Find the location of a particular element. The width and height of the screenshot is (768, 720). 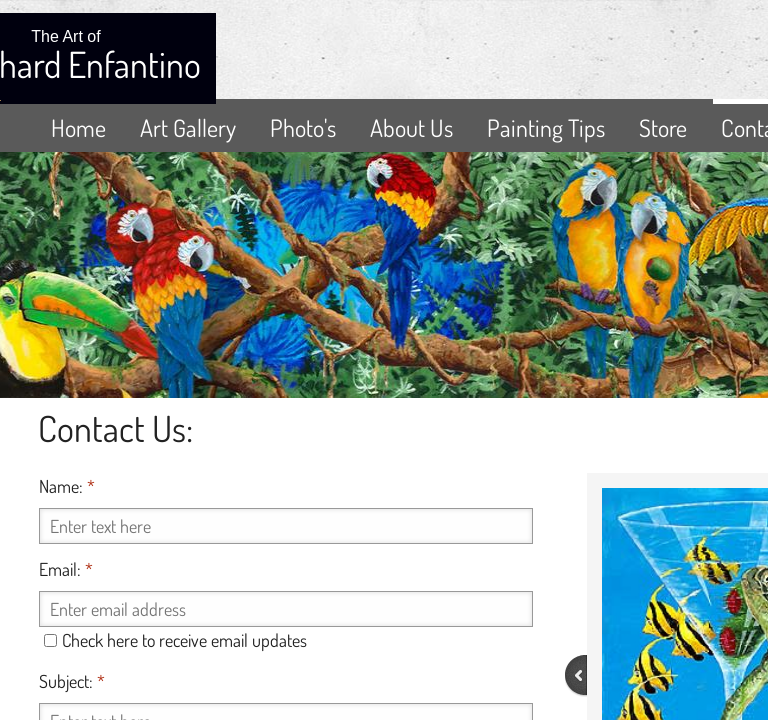

Painting Tips is located at coordinates (546, 127).